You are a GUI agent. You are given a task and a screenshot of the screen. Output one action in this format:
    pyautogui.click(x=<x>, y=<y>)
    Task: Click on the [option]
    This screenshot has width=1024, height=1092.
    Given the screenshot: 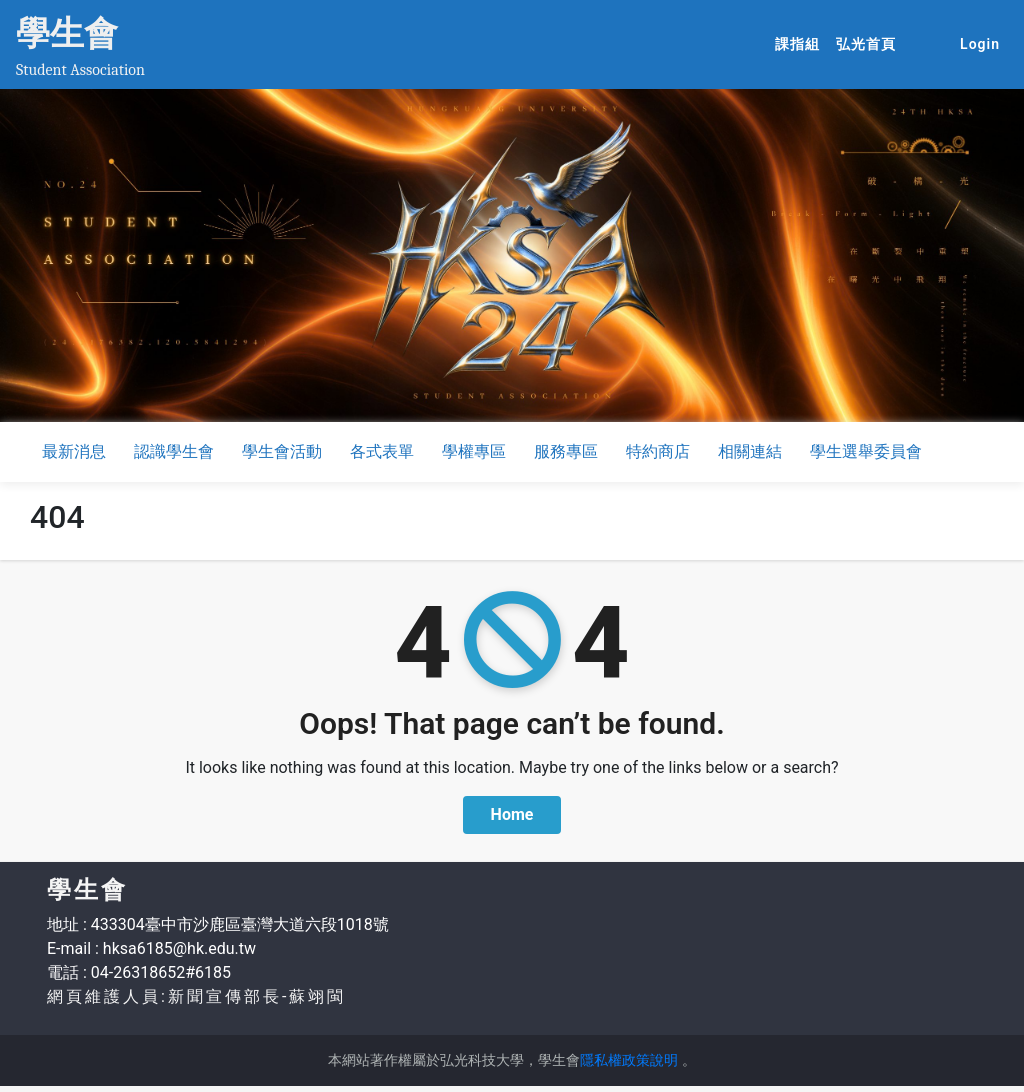 What is the action you would take?
    pyautogui.click(x=512, y=255)
    